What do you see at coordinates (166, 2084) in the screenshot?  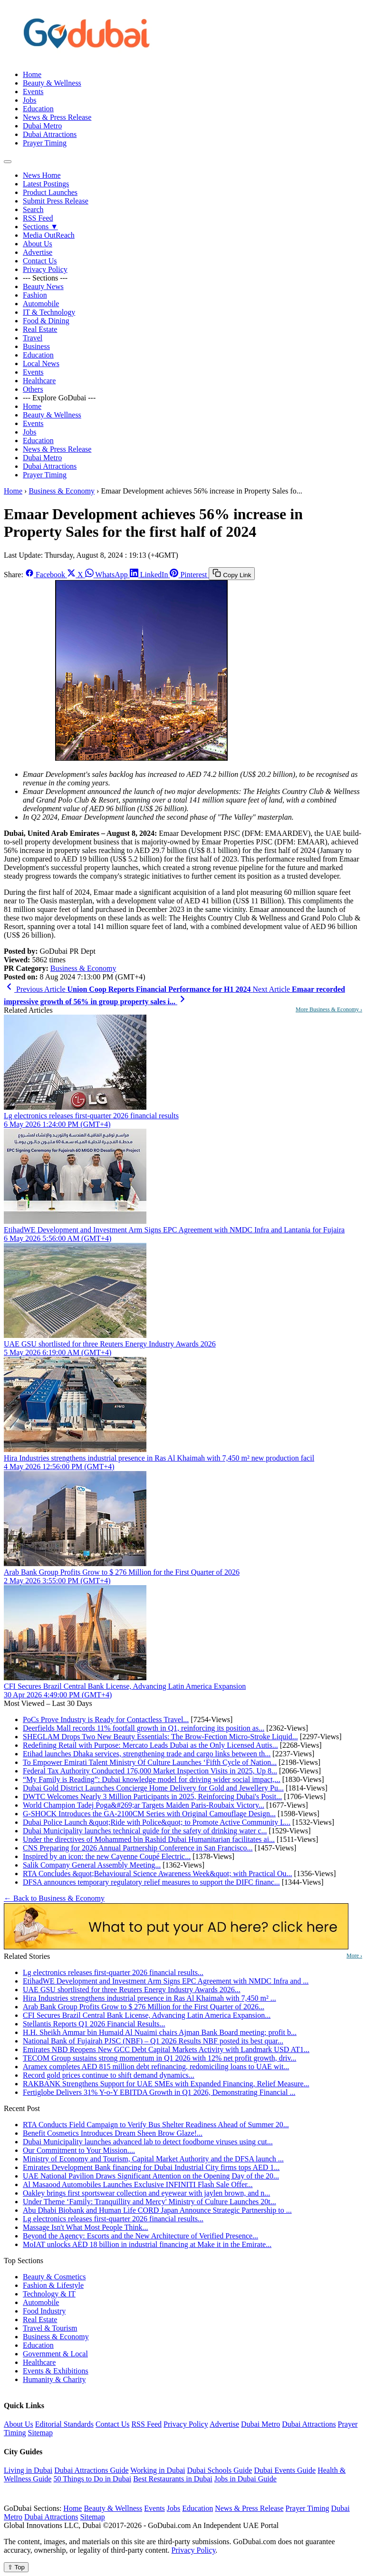 I see `RAKBANK Strengthens Support for UAE SMEs with Expanded Financing, Relief Measure...` at bounding box center [166, 2084].